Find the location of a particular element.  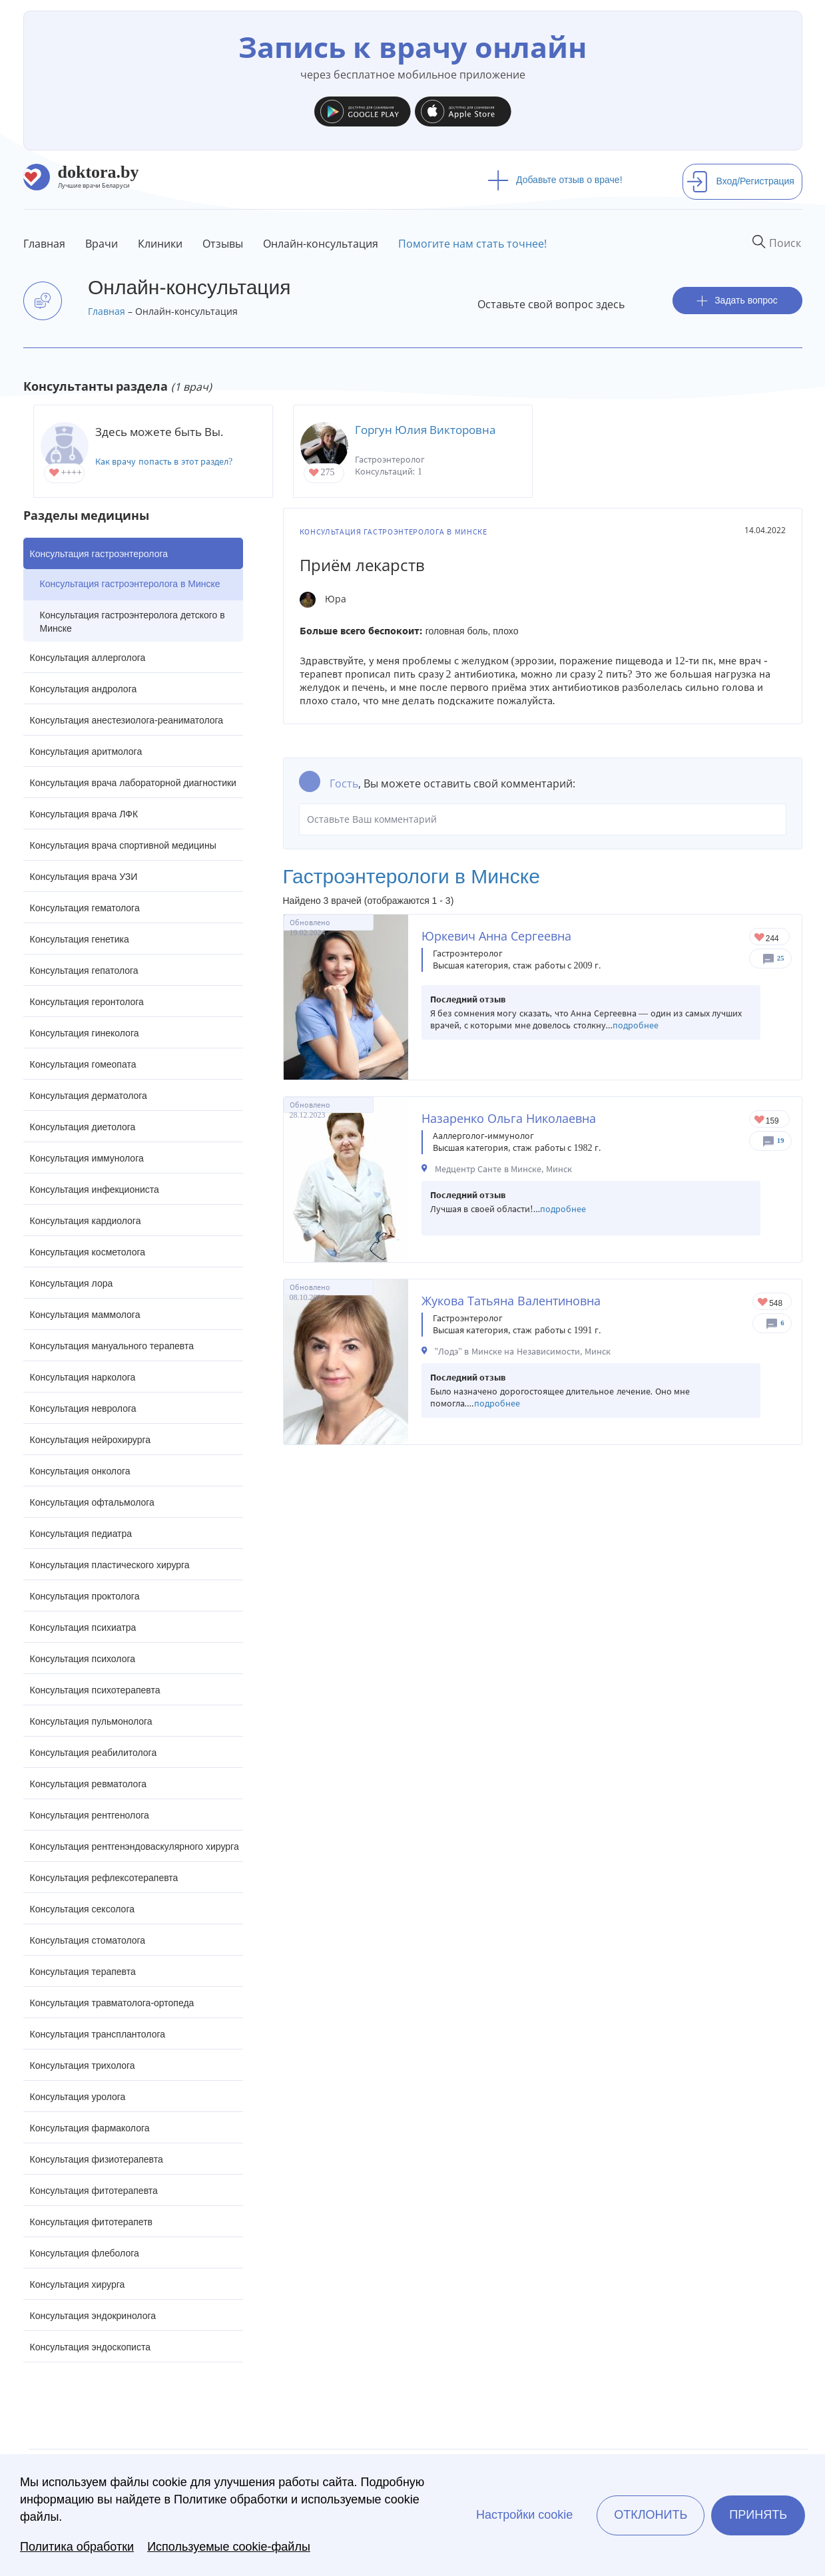

Консультация гастроэнтеролога is located at coordinates (99, 553).